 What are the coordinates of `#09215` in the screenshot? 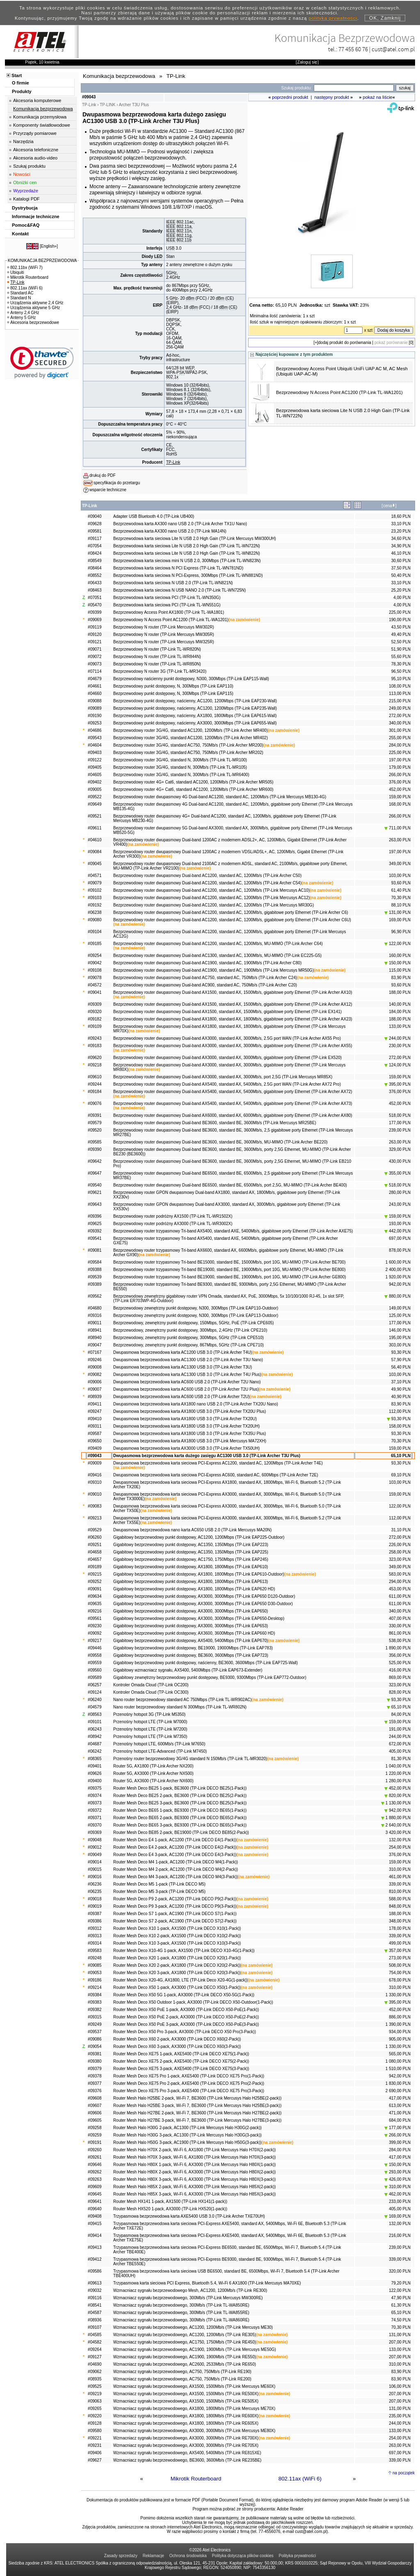 It's located at (94, 1574).